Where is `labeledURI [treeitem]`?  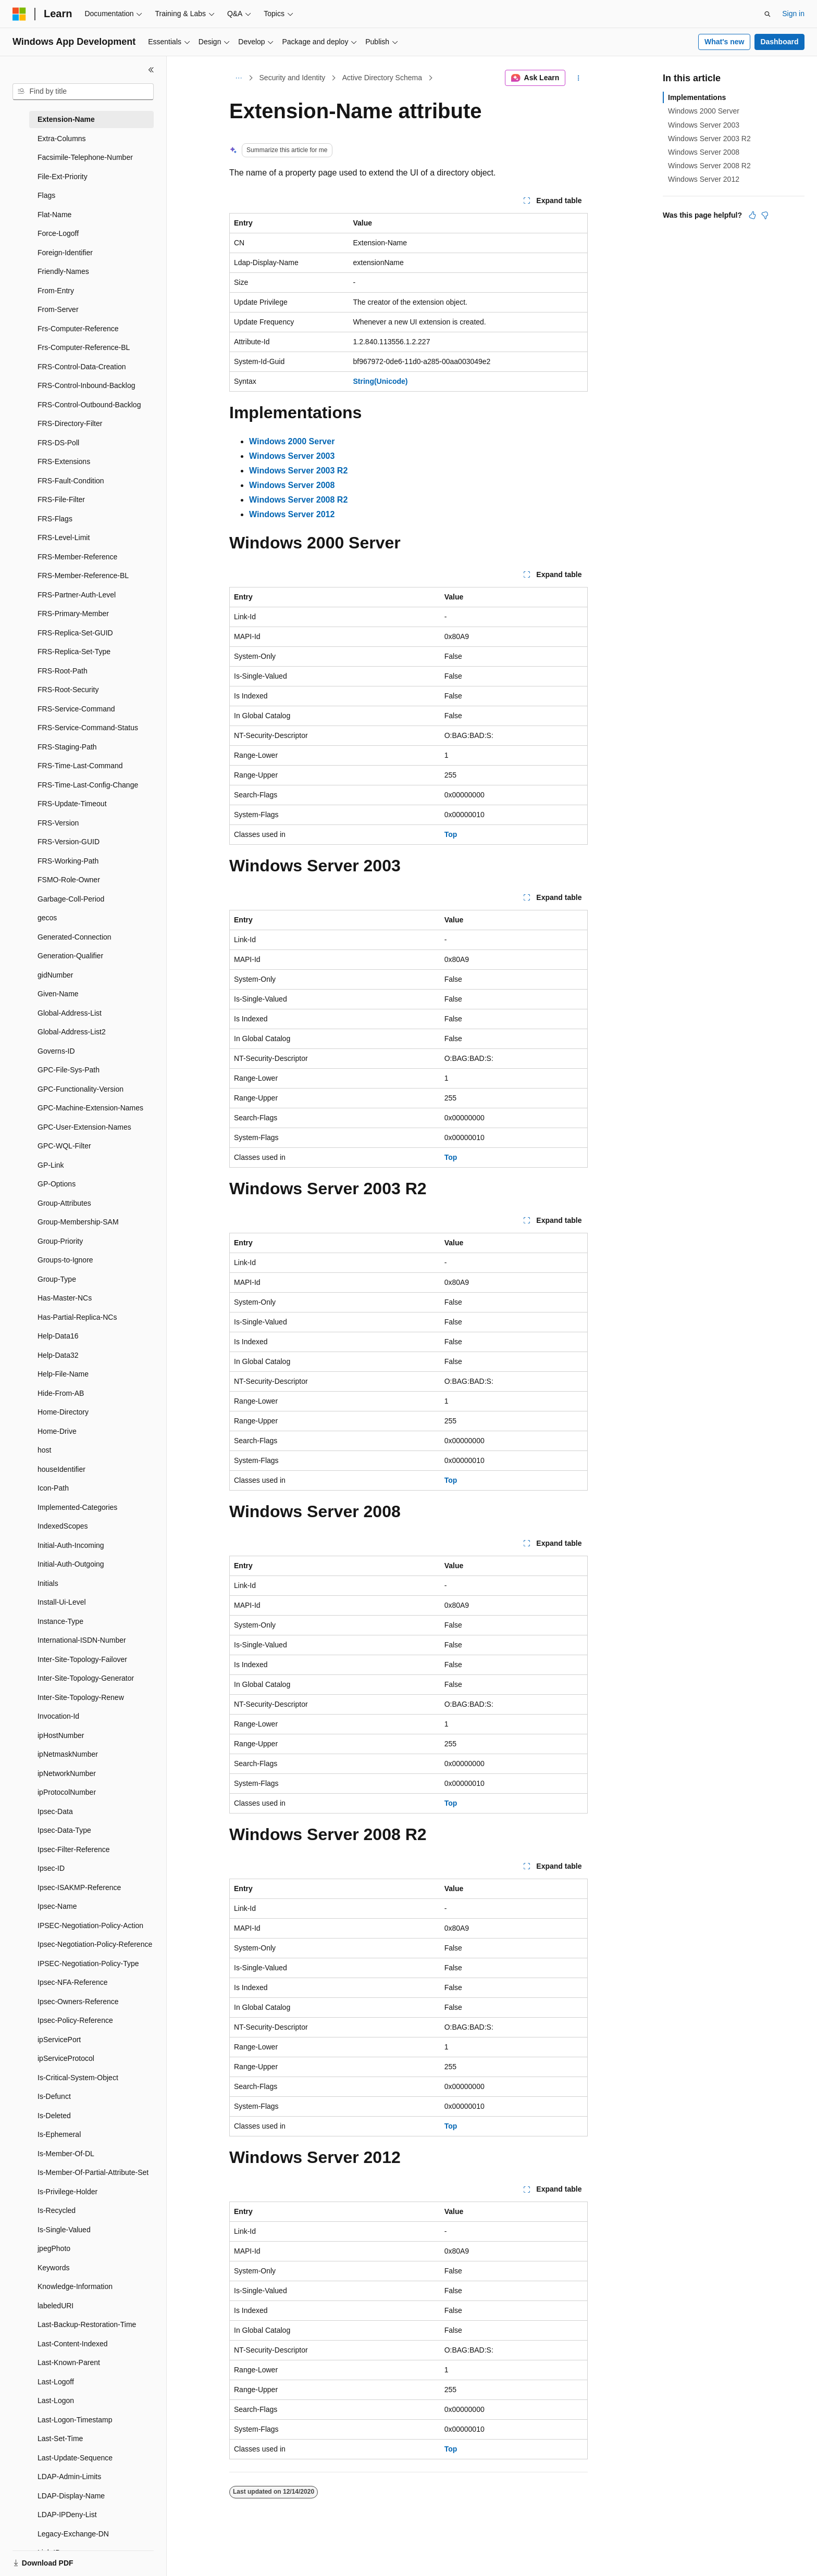 labeledURI [treeitem] is located at coordinates (55, 2306).